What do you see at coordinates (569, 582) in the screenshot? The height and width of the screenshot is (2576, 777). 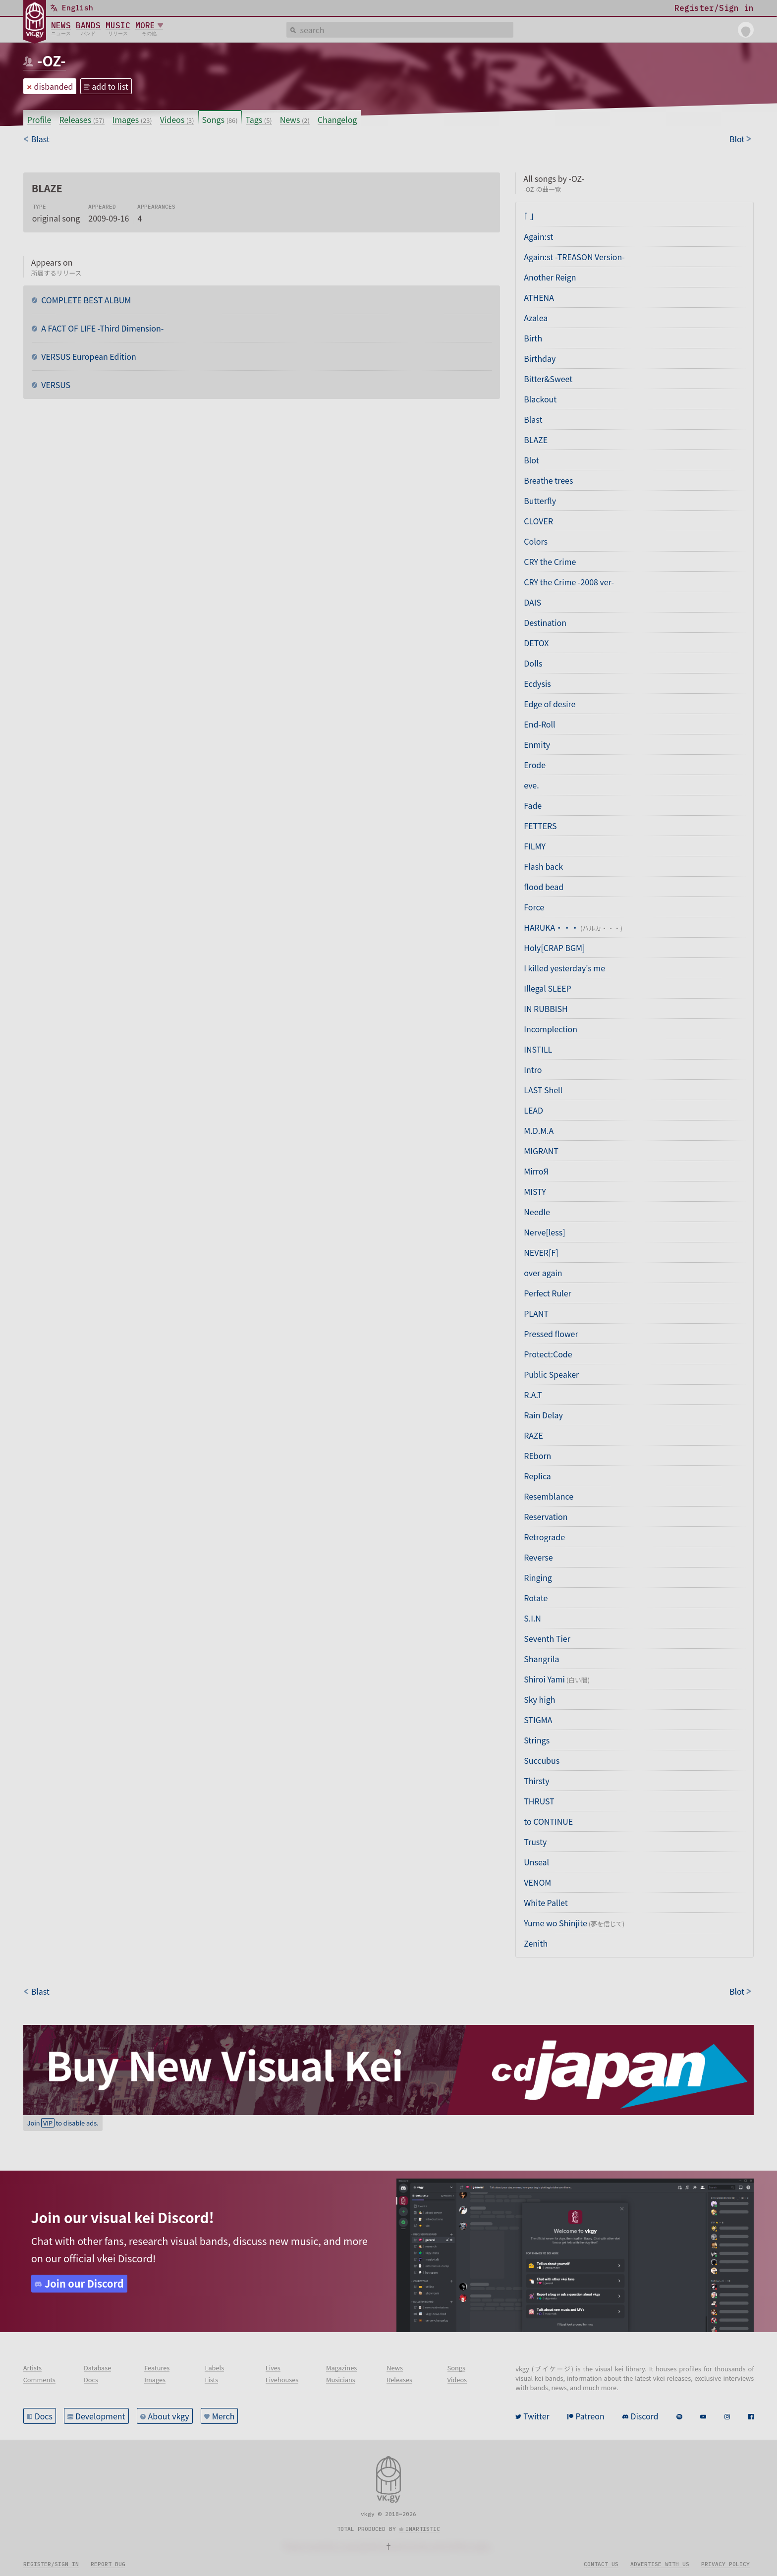 I see `CRY the Crime -2008 ver-` at bounding box center [569, 582].